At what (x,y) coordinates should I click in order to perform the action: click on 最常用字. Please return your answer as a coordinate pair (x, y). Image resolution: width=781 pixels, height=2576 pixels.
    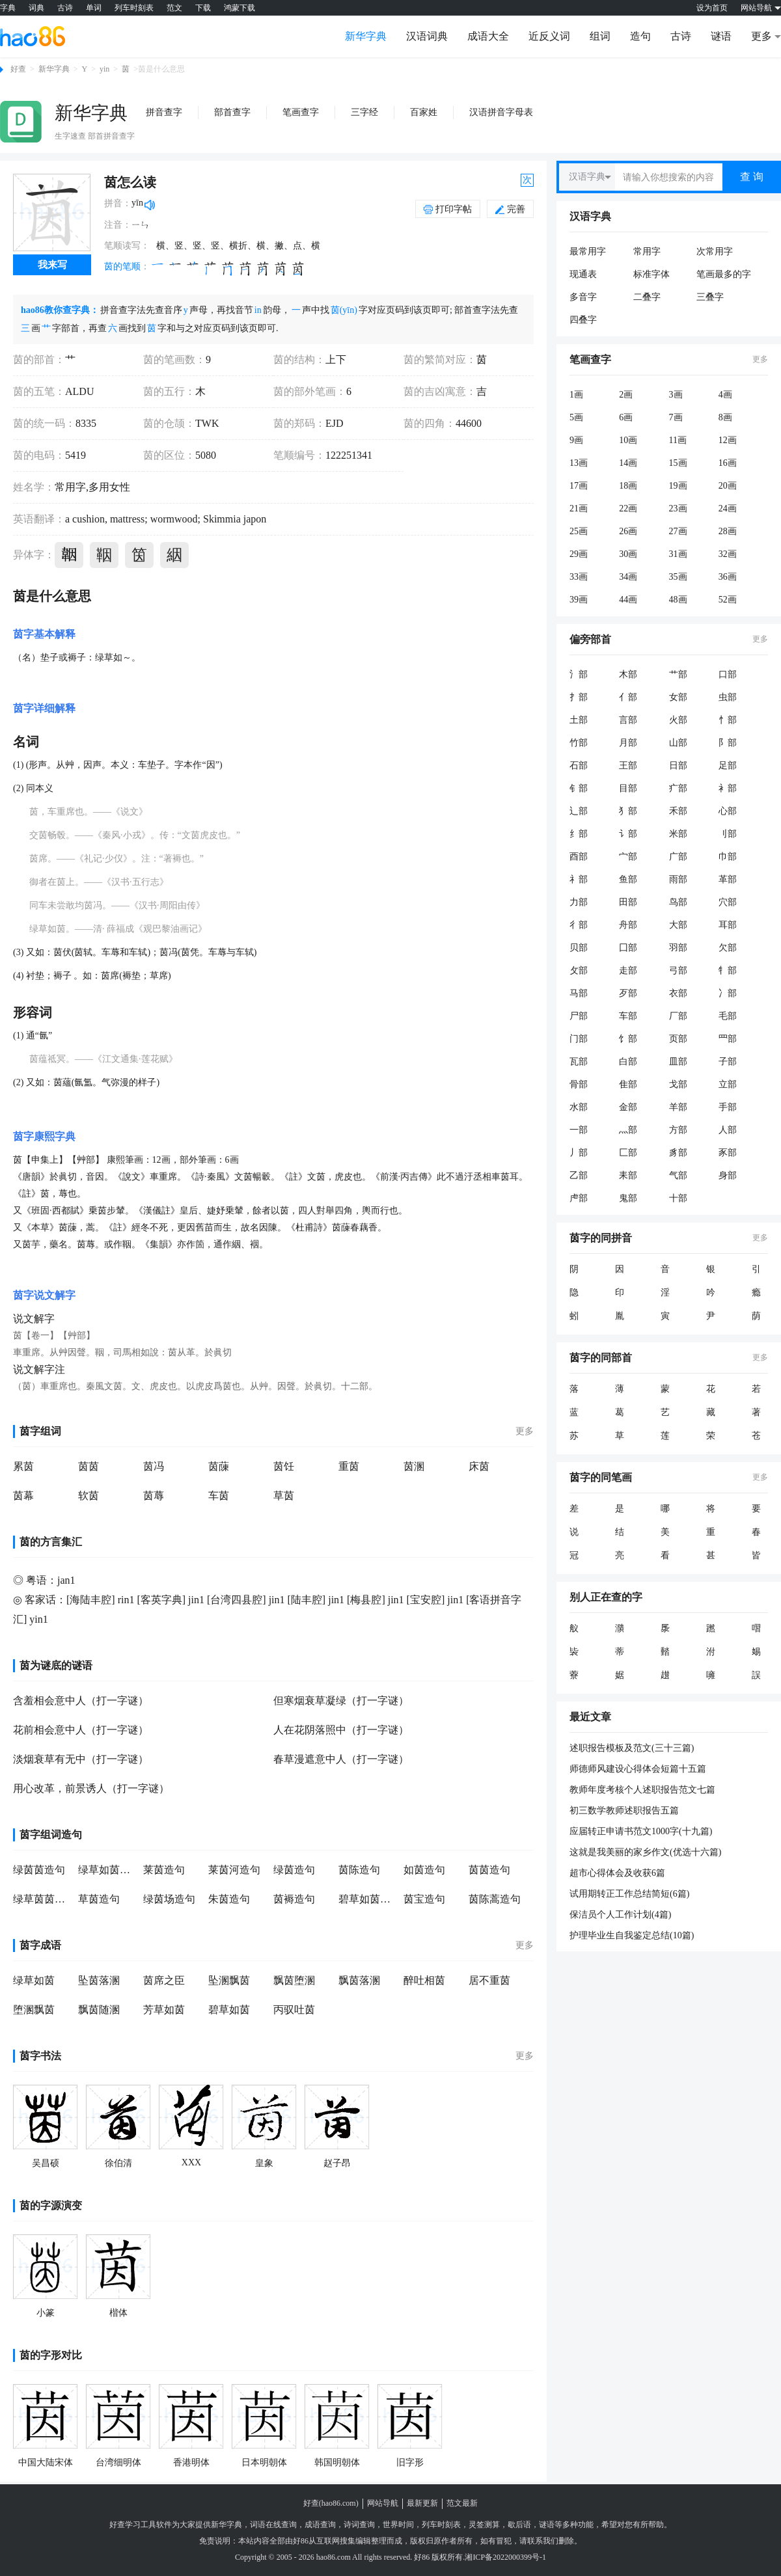
    Looking at the image, I should click on (587, 251).